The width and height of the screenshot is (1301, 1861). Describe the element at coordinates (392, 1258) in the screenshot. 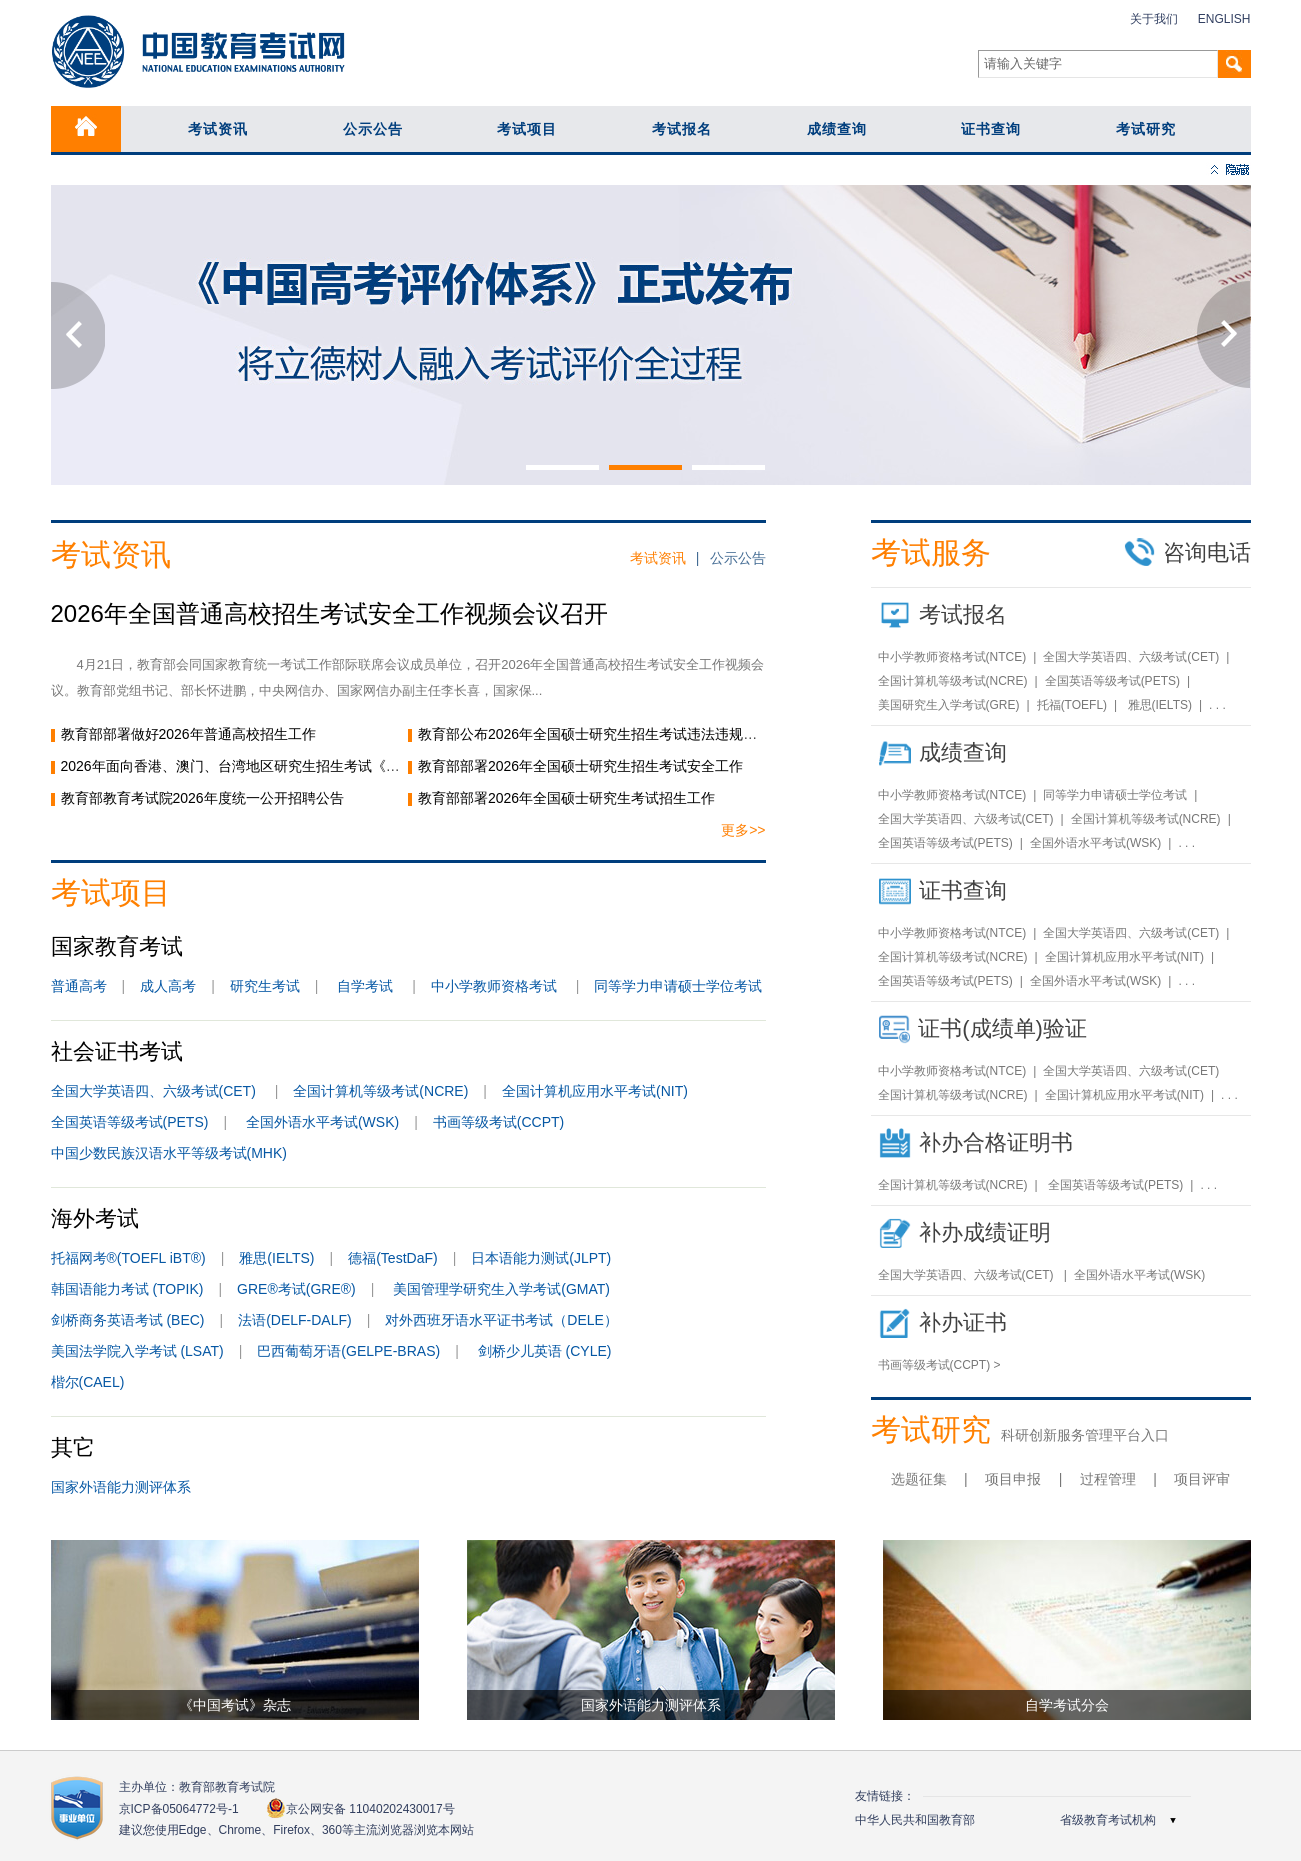

I see `德福(TestDaF)` at that location.